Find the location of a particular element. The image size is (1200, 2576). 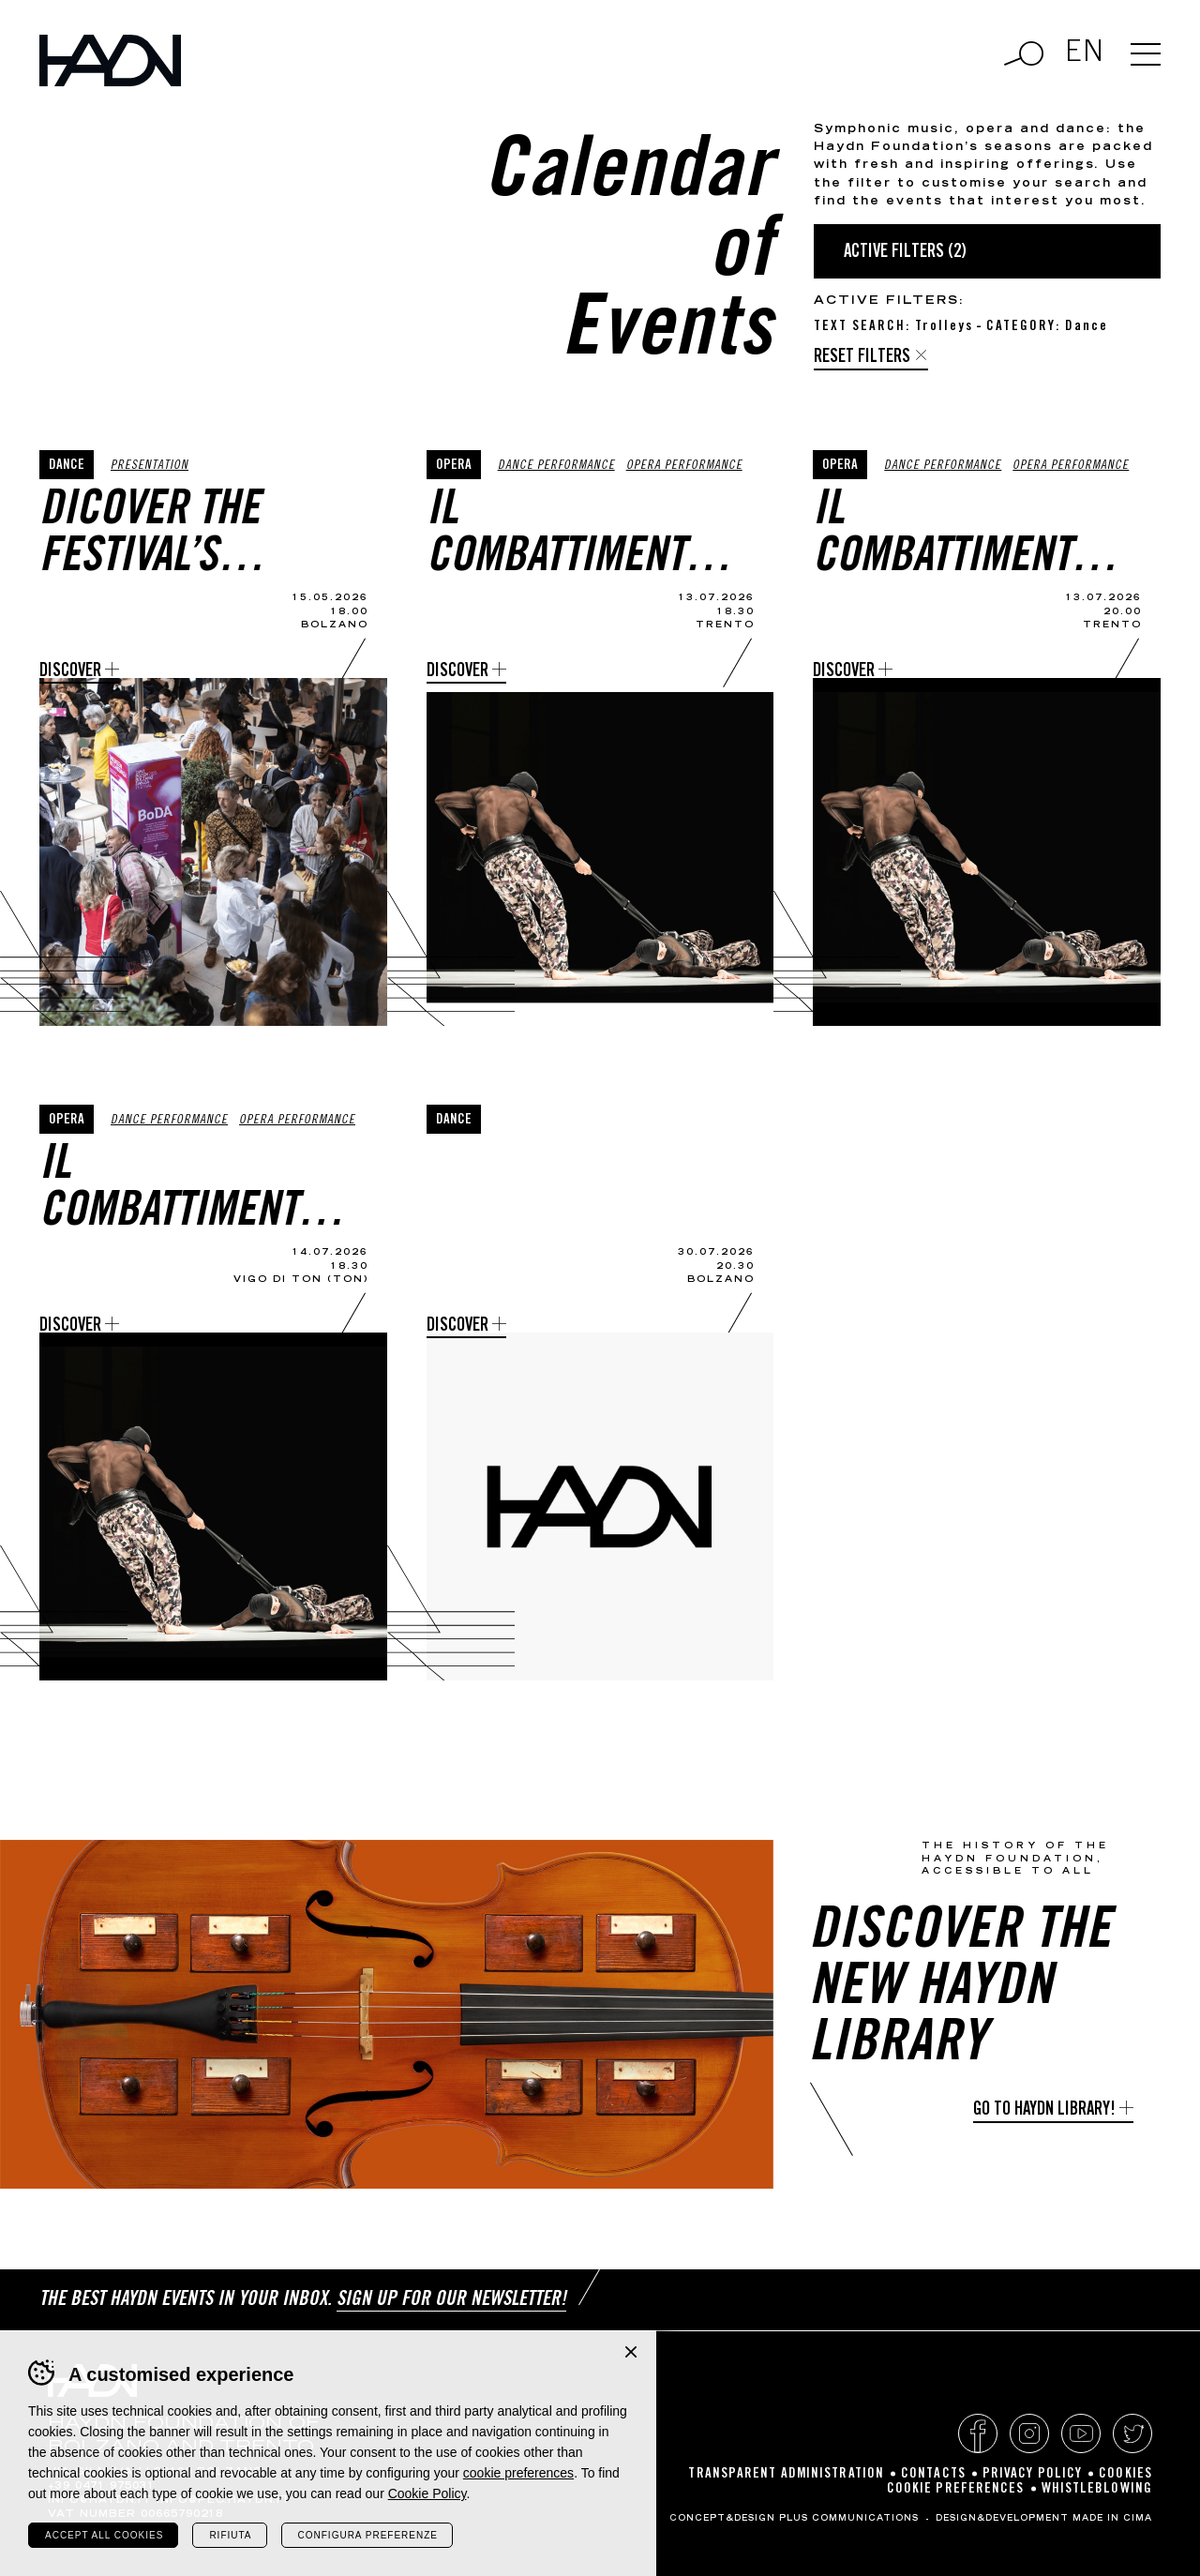

Contacts is located at coordinates (933, 2474).